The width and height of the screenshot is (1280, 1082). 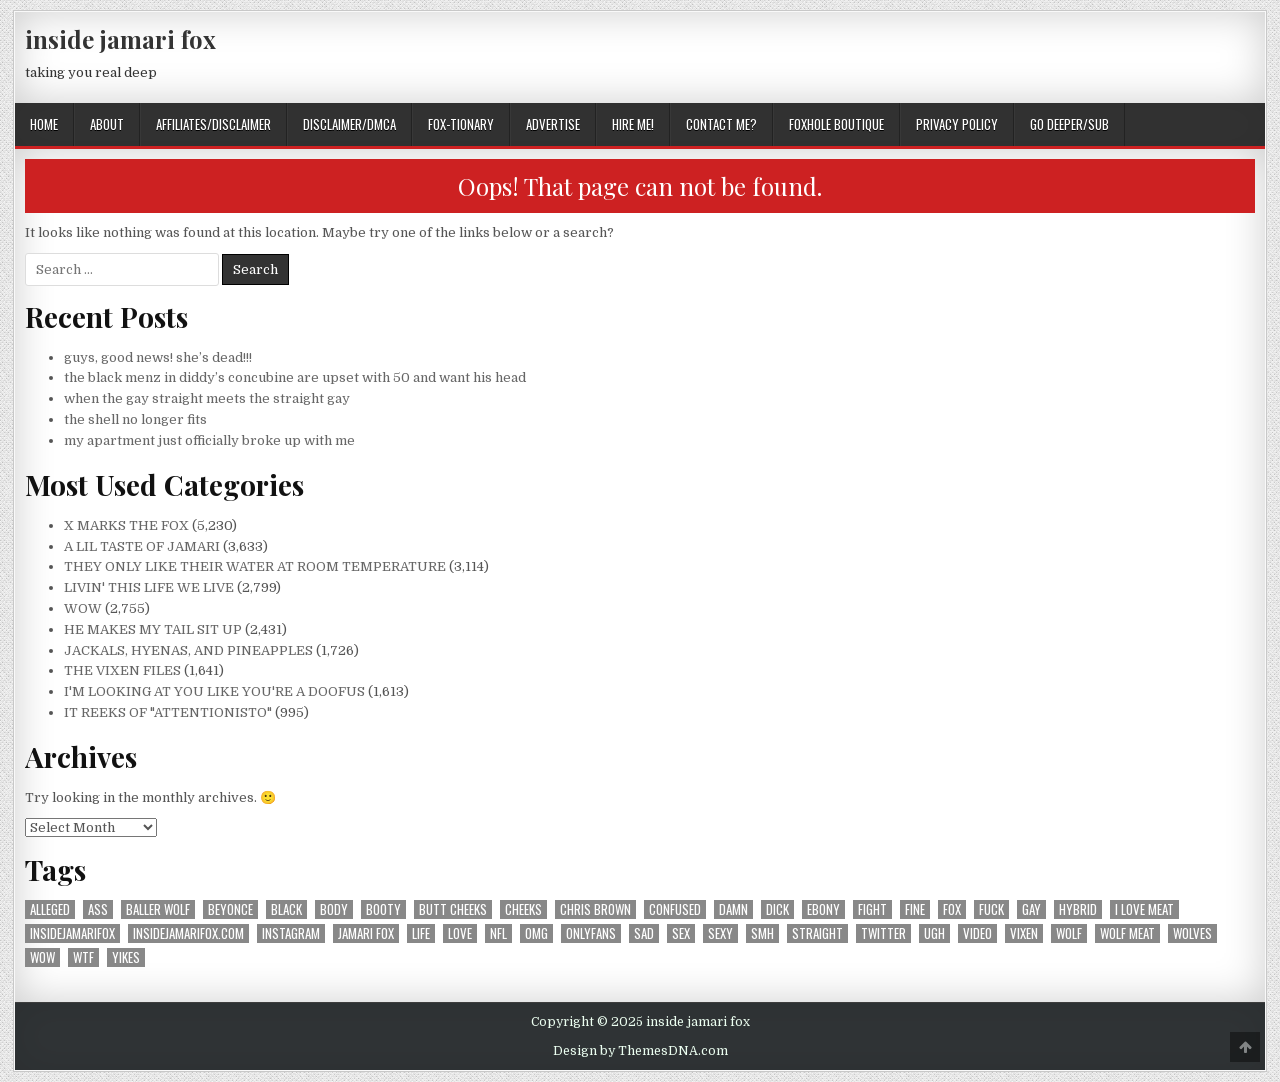 I want to click on THE VIXEN FILES, so click(x=122, y=670).